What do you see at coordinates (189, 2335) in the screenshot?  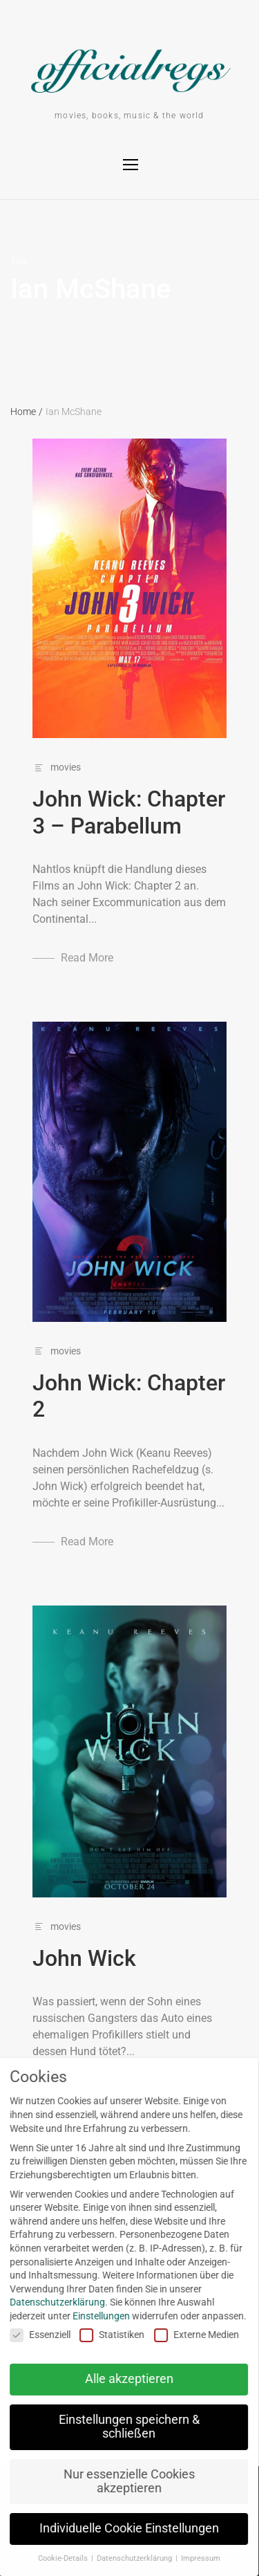 I see `Externe Medien` at bounding box center [189, 2335].